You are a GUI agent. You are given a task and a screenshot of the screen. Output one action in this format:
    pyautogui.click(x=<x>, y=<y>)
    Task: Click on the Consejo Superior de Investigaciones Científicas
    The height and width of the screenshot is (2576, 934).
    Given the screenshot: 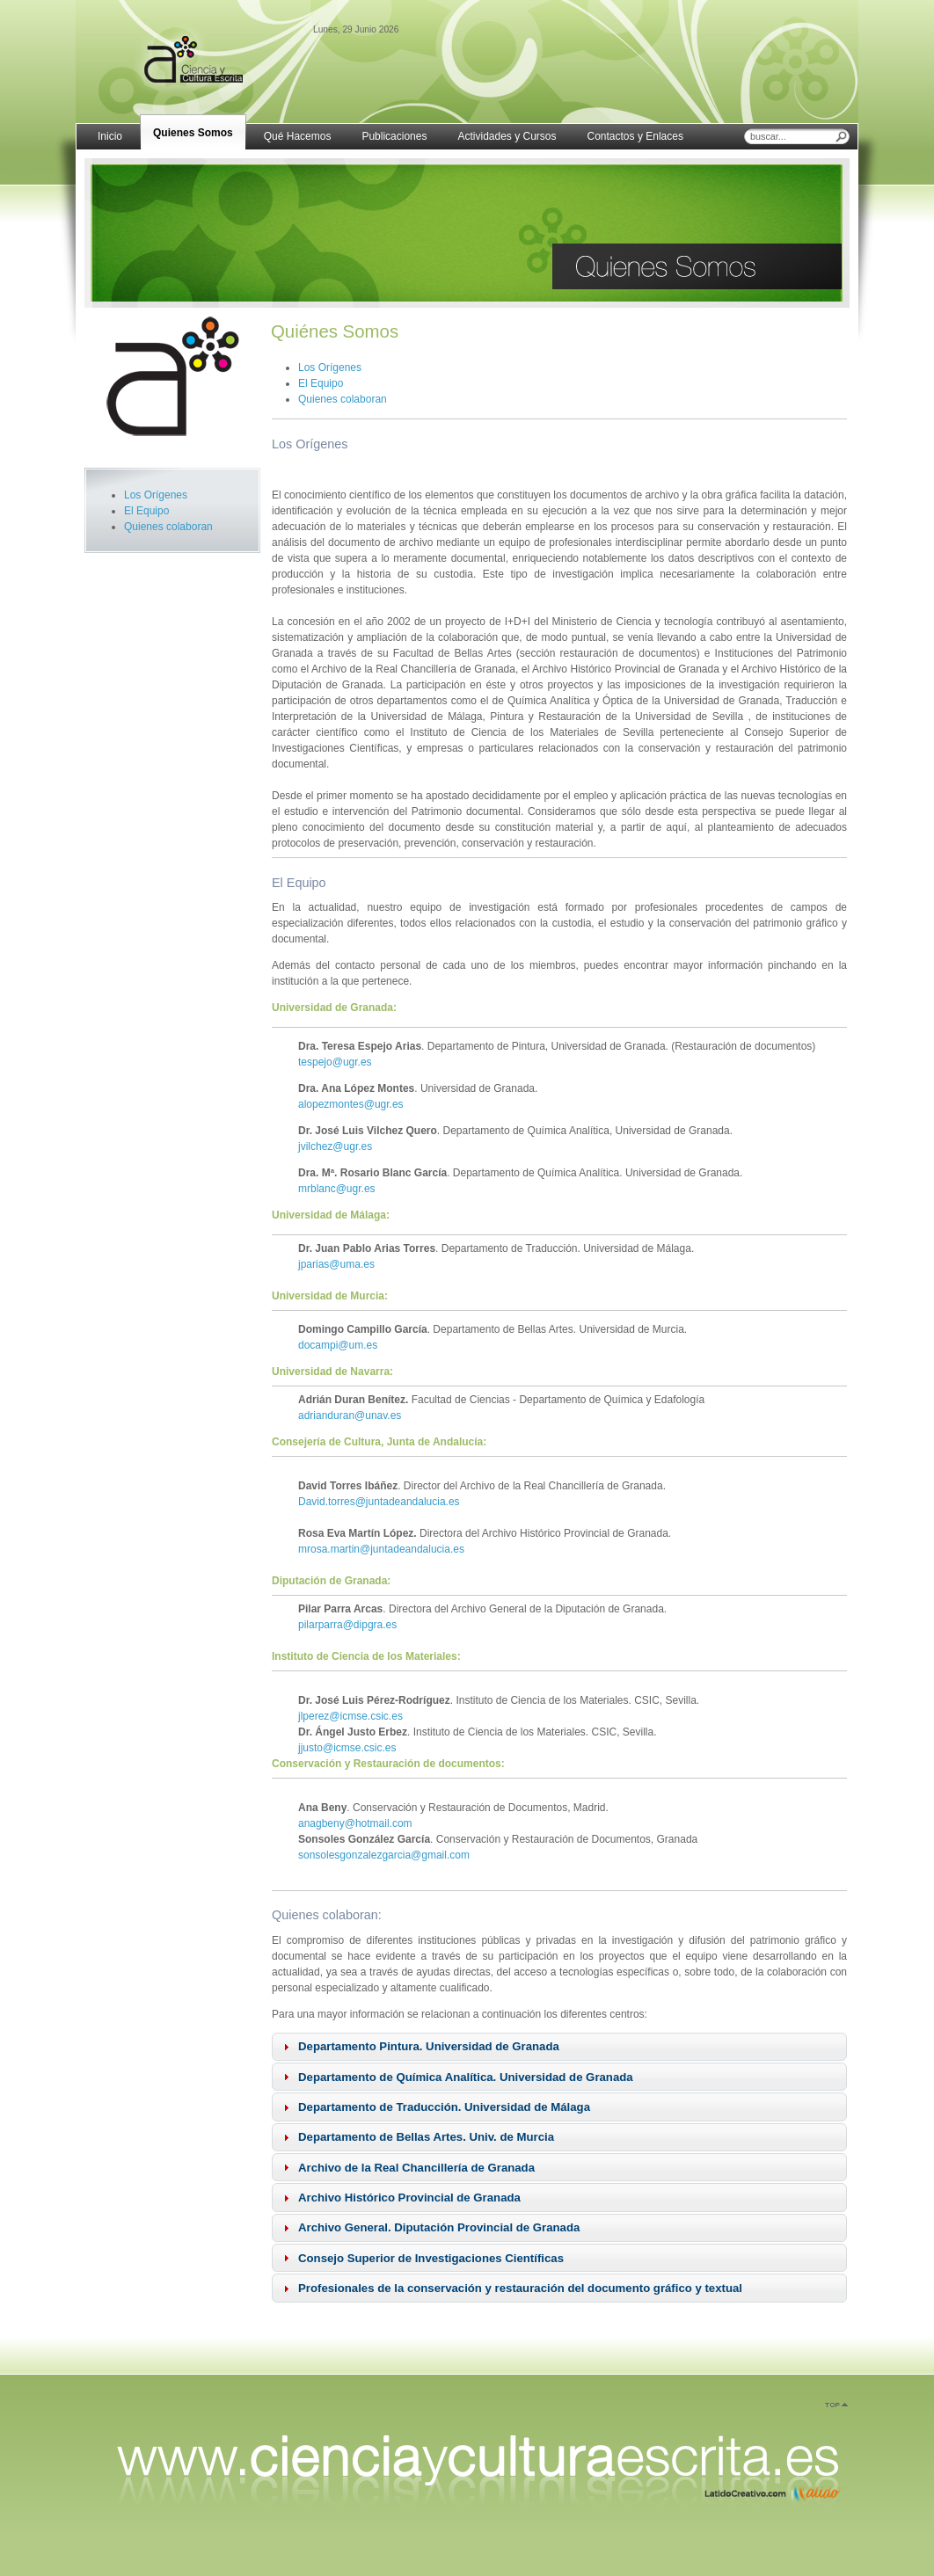 What is the action you would take?
    pyautogui.click(x=431, y=2258)
    